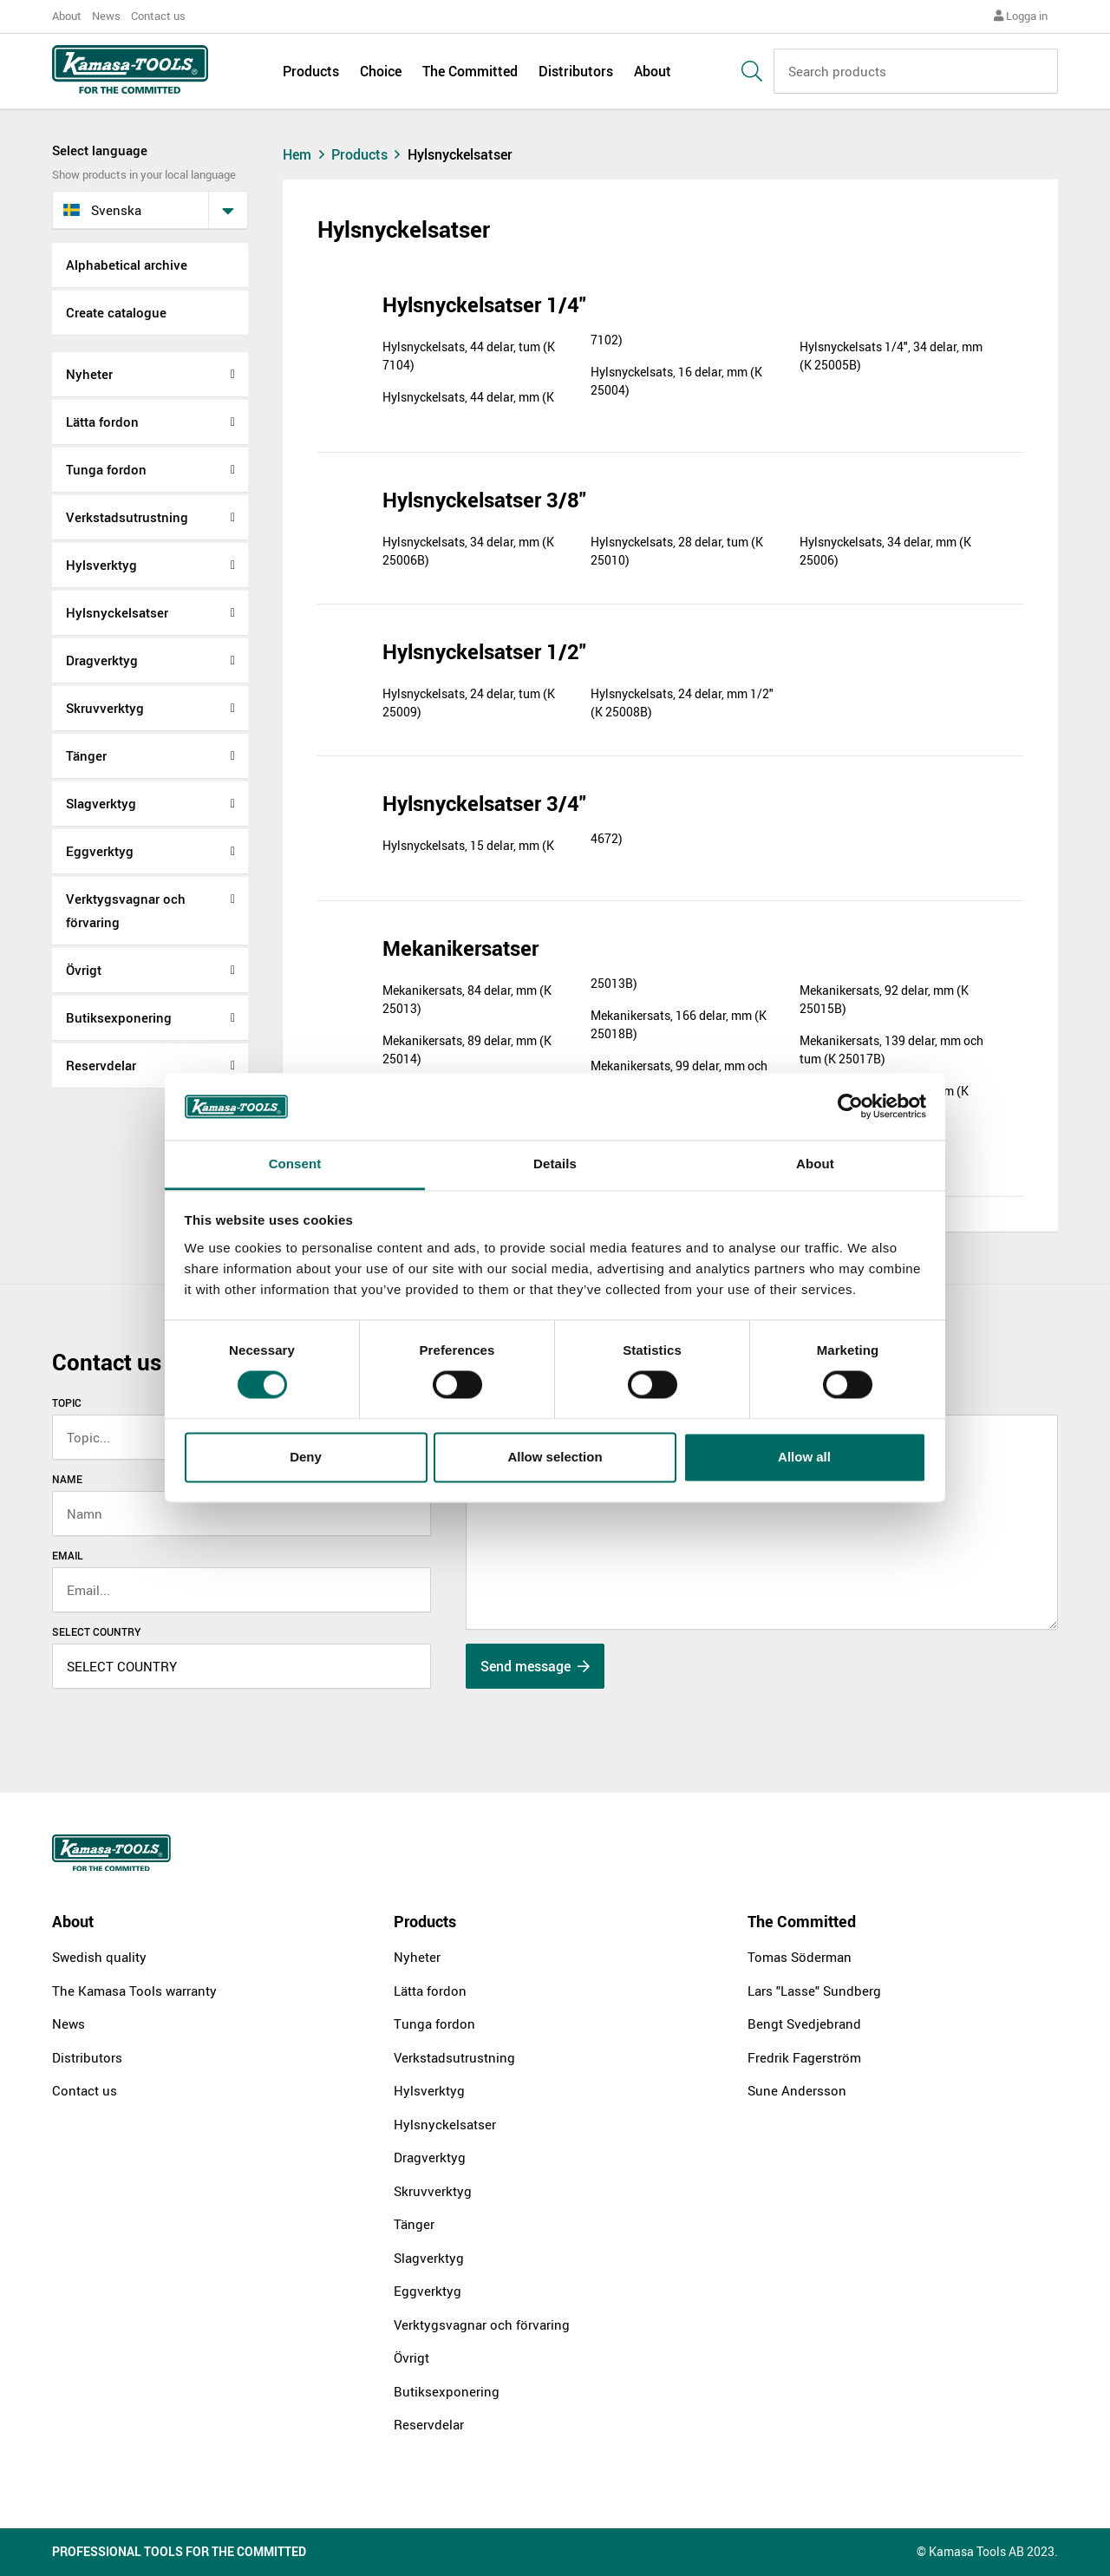  Describe the element at coordinates (682, 702) in the screenshot. I see `Hylsnyckelsats, 24 delar, mm 1/2" (K 25008B)` at that location.